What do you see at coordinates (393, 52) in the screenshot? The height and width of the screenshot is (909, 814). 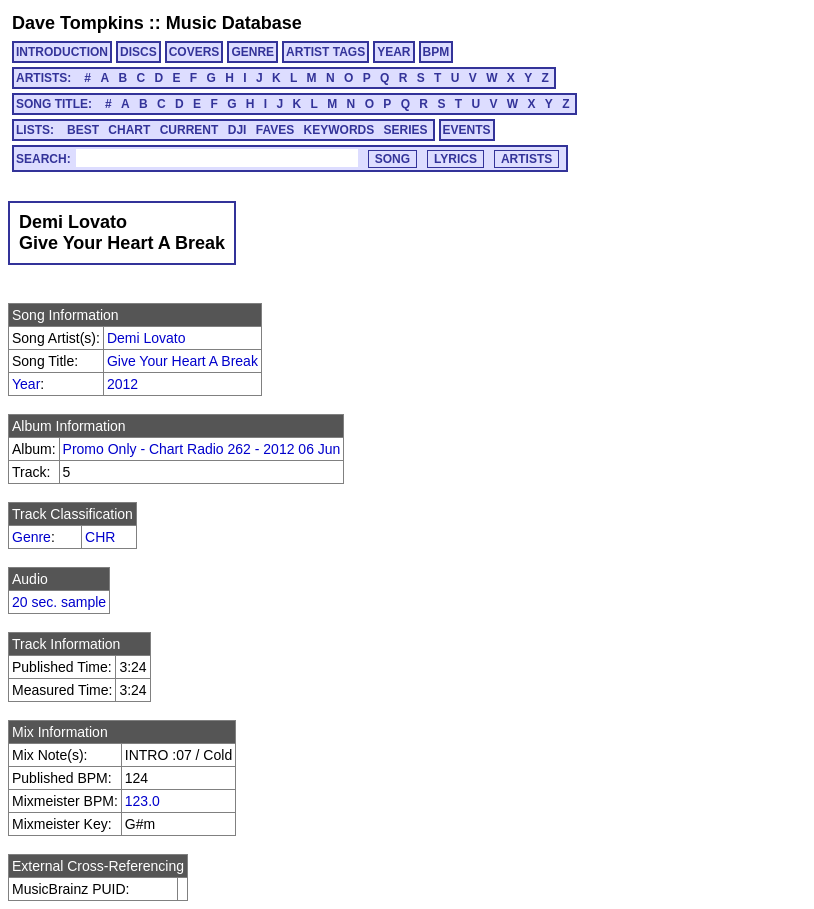 I see `YEAR` at bounding box center [393, 52].